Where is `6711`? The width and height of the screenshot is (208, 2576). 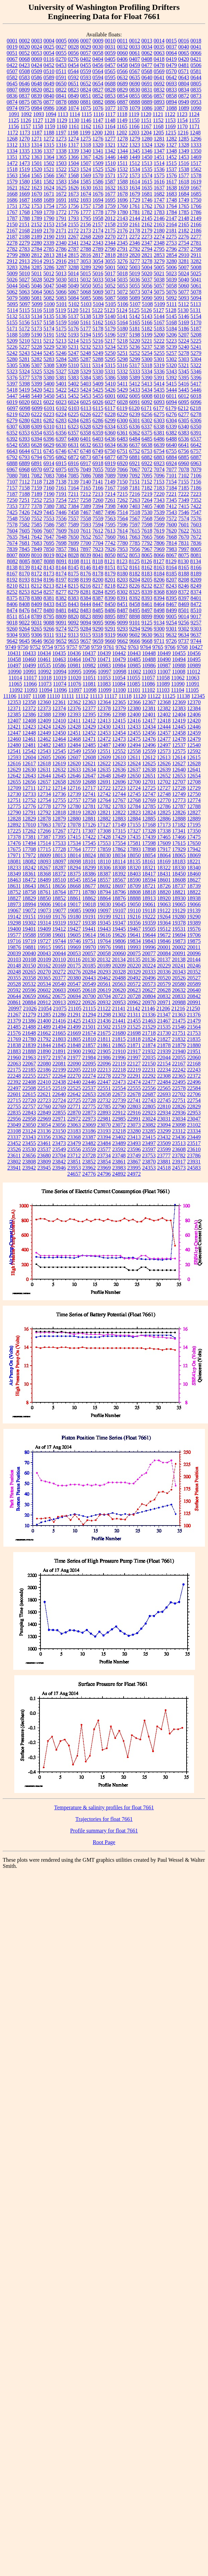
6711 is located at coordinates (36, 451).